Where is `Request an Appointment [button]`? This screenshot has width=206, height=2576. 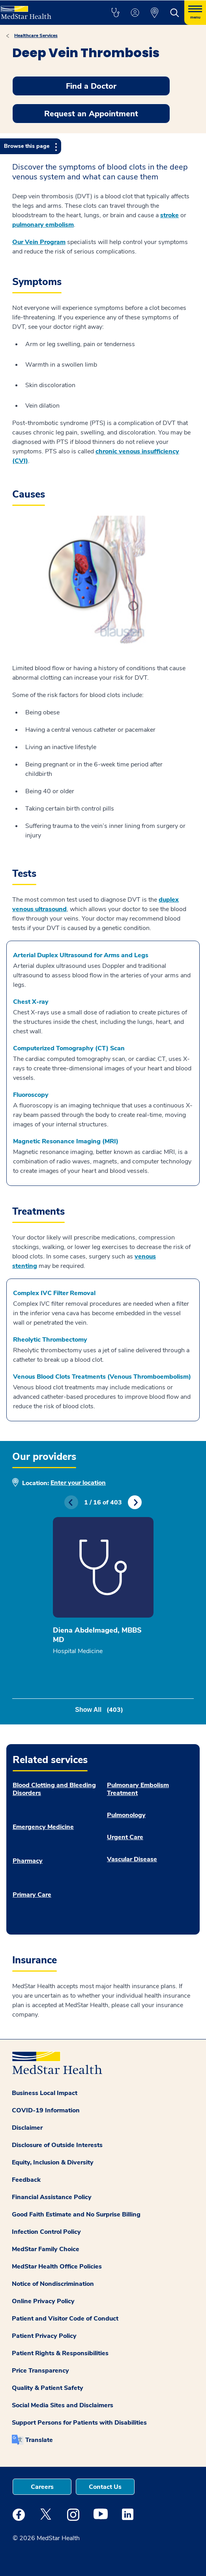 Request an Appointment [button] is located at coordinates (91, 113).